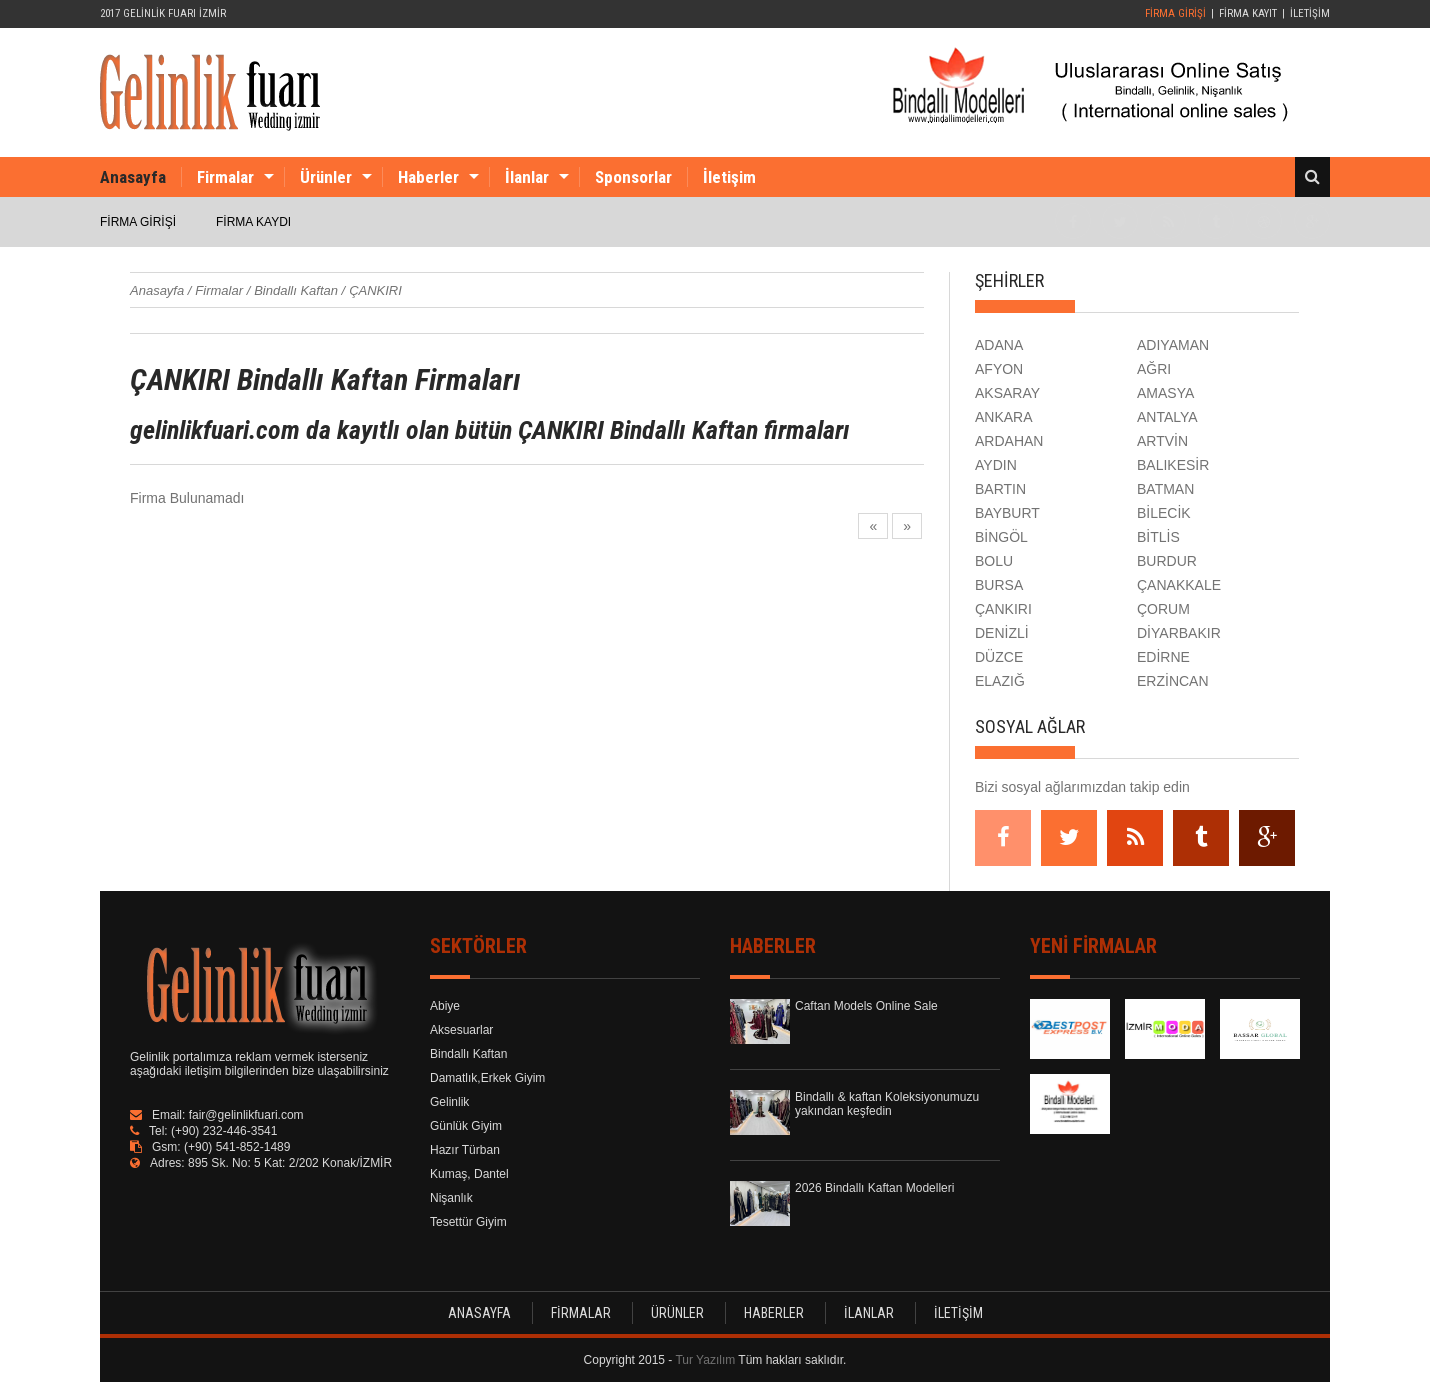 This screenshot has width=1430, height=1382. What do you see at coordinates (461, 1030) in the screenshot?
I see `Aksesuarlar` at bounding box center [461, 1030].